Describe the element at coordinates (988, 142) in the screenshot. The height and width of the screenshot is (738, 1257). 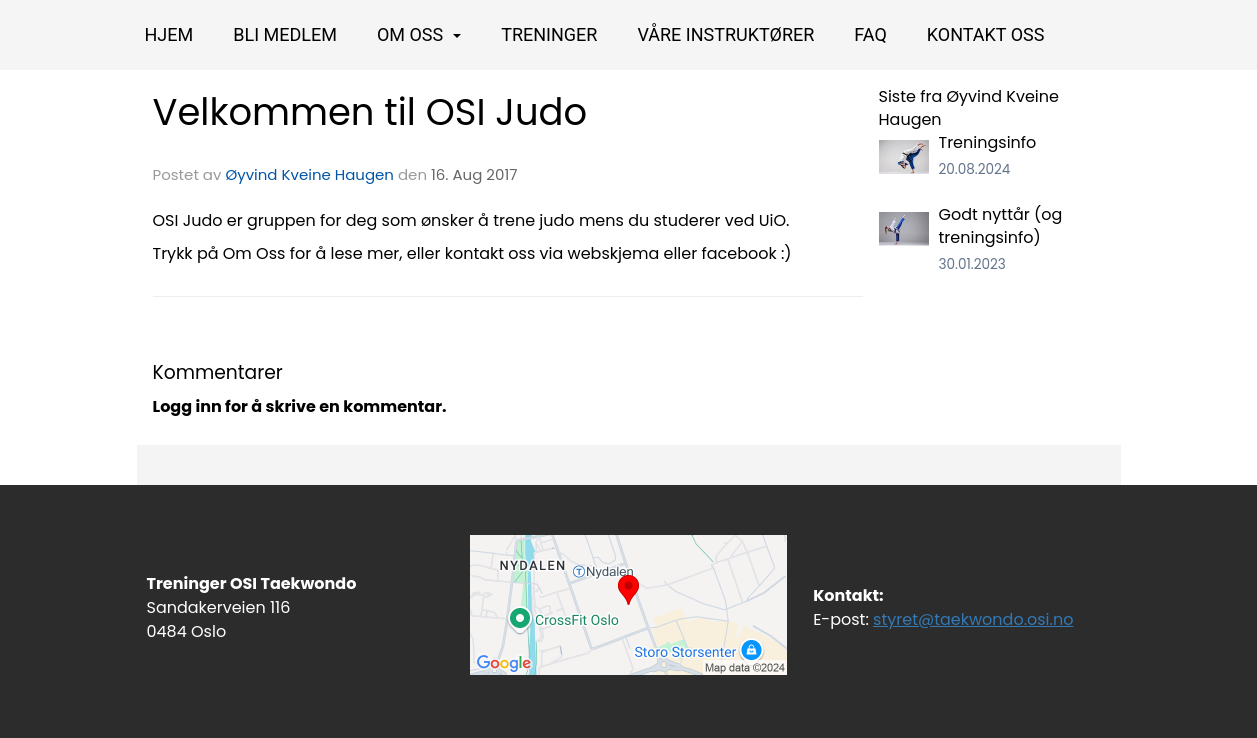
I see `Treningsinfo` at that location.